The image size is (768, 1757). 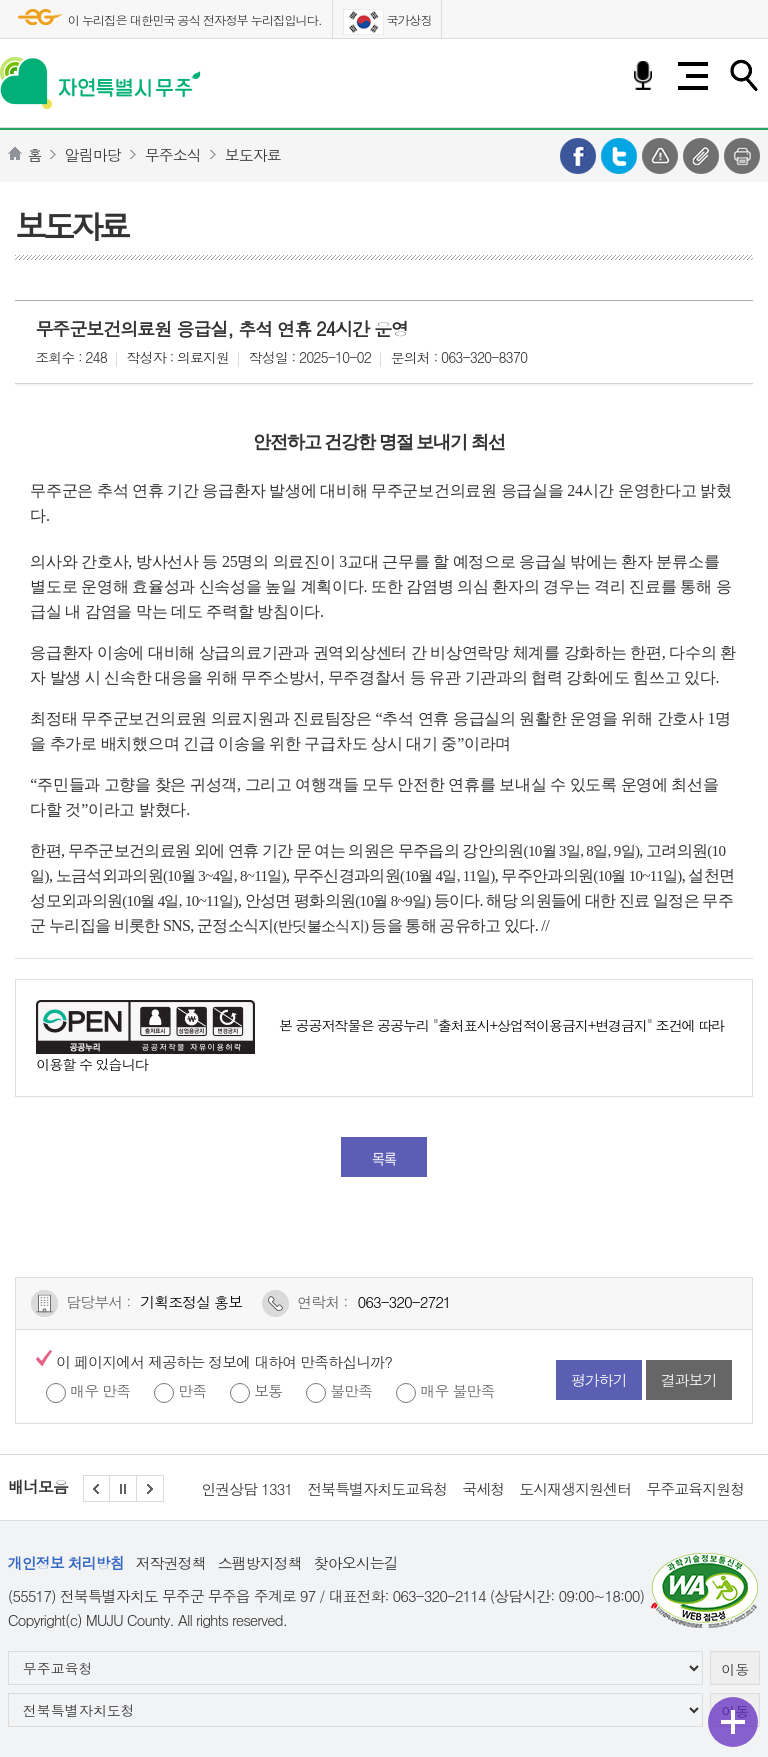 What do you see at coordinates (384, 1158) in the screenshot?
I see `목록` at bounding box center [384, 1158].